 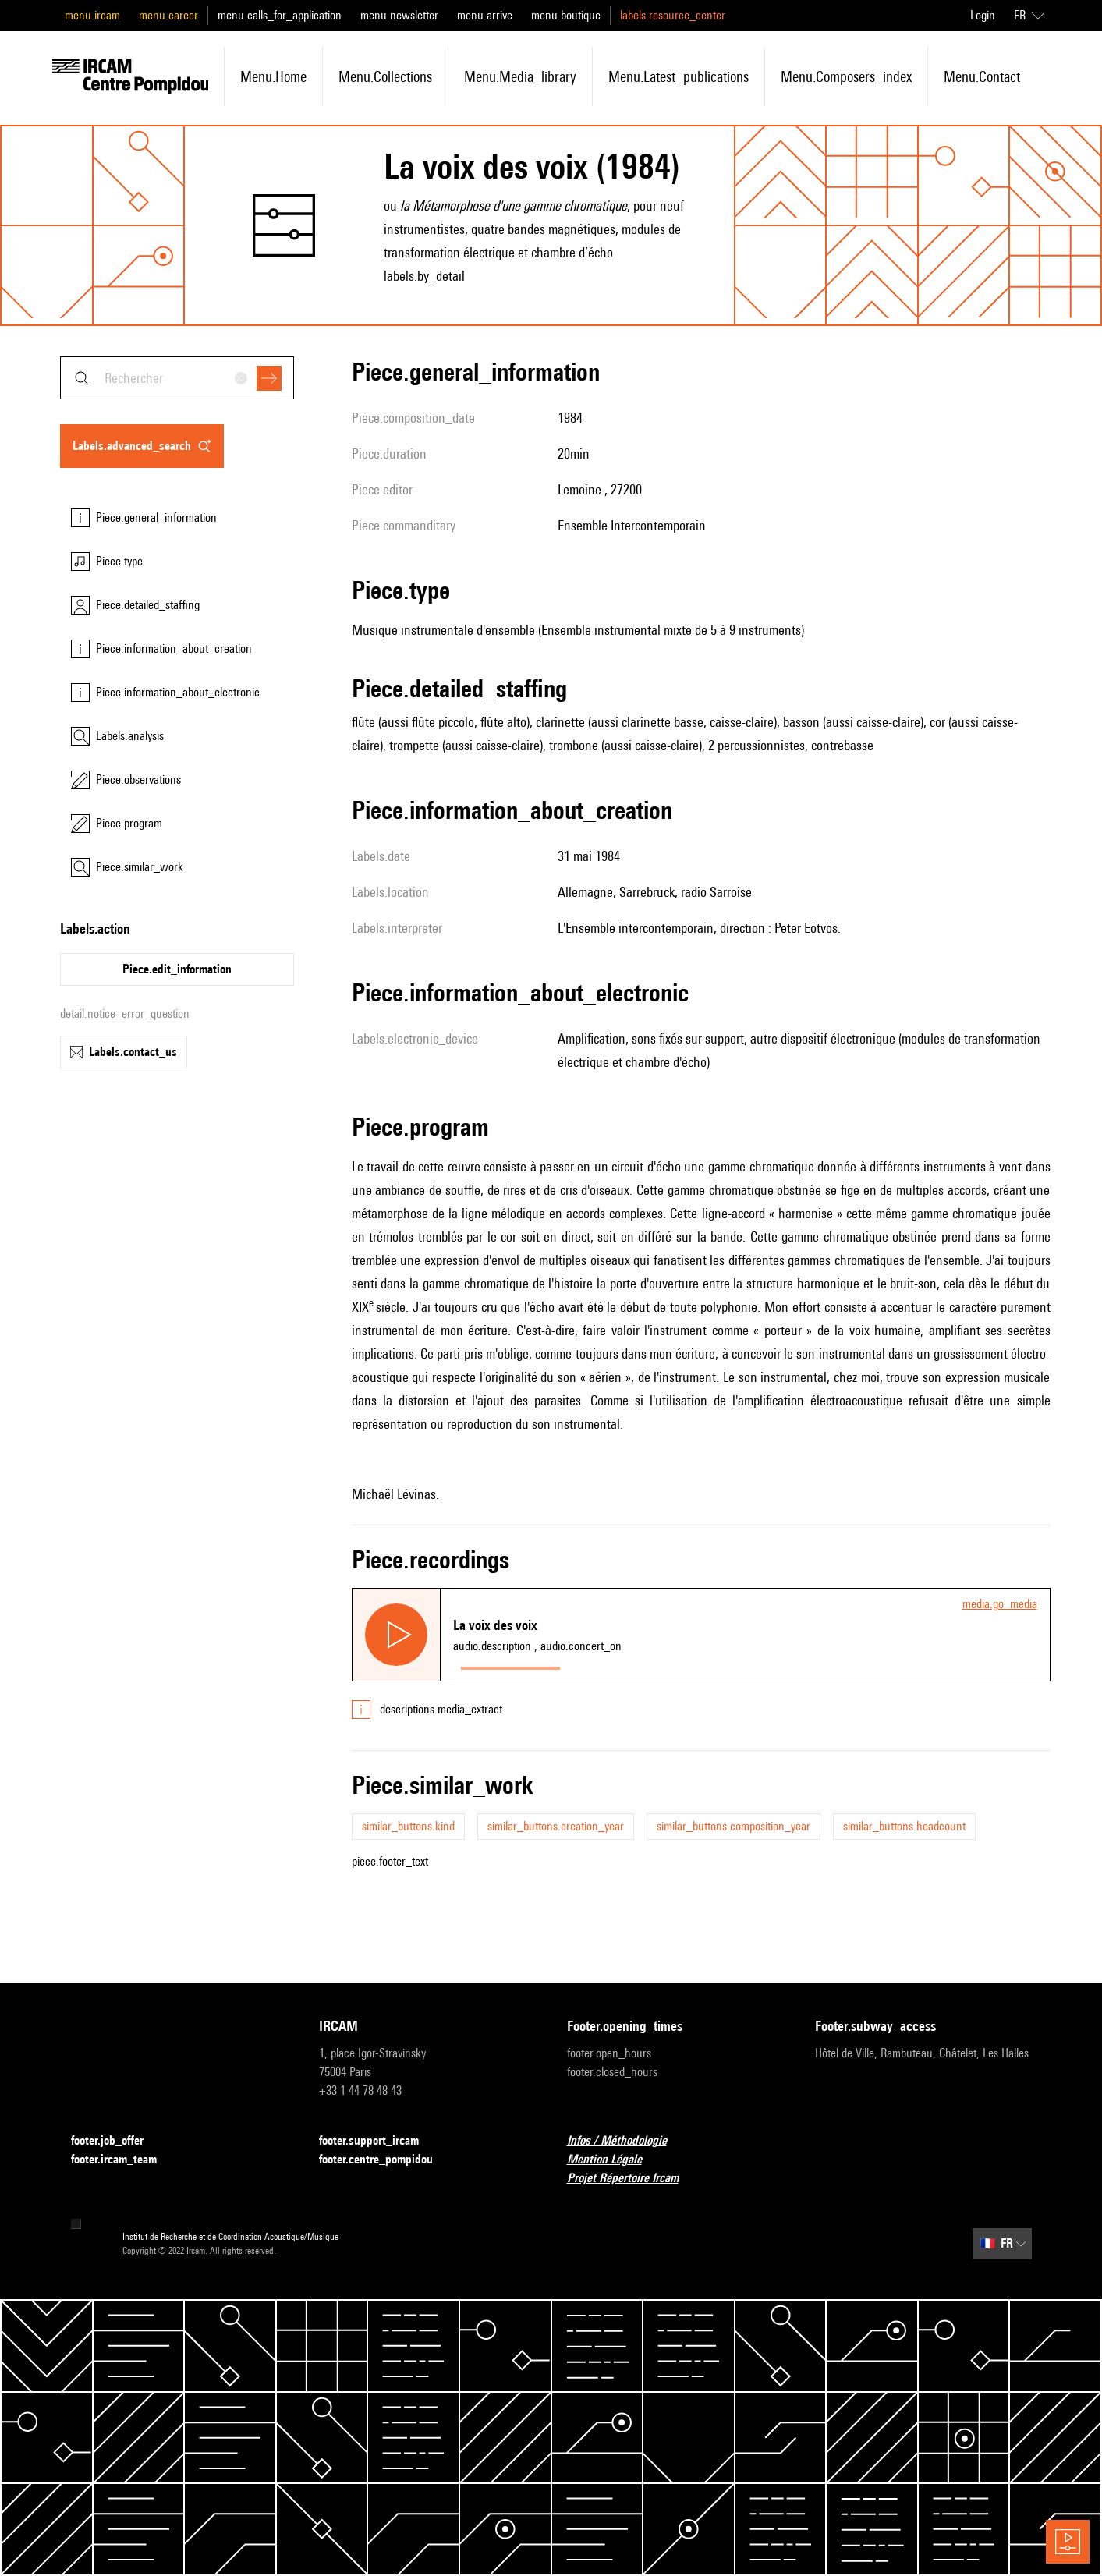 I want to click on footer.support_ircam, so click(x=378, y=2141).